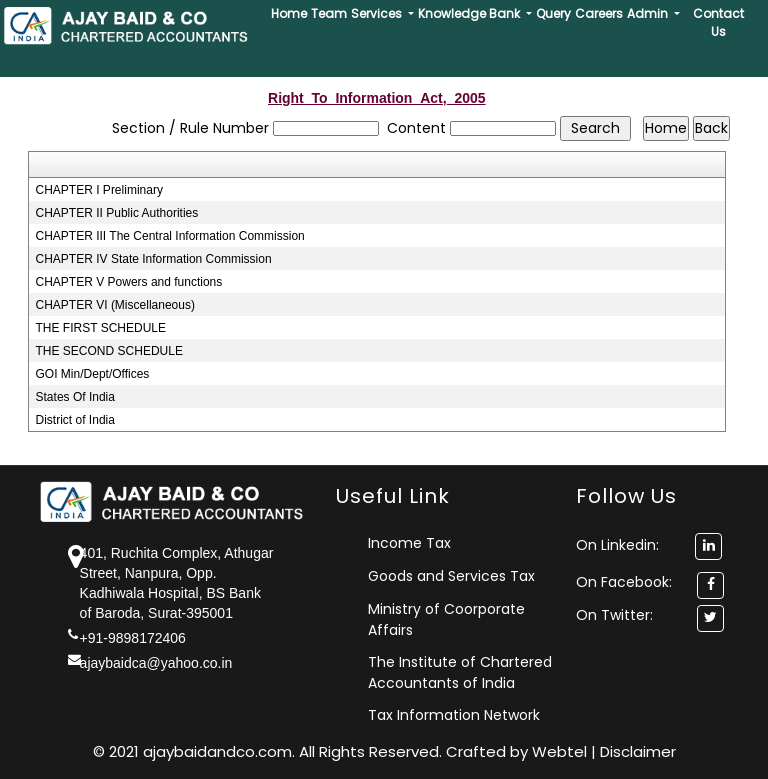 This screenshot has width=768, height=779. What do you see at coordinates (599, 13) in the screenshot?
I see `Careers` at bounding box center [599, 13].